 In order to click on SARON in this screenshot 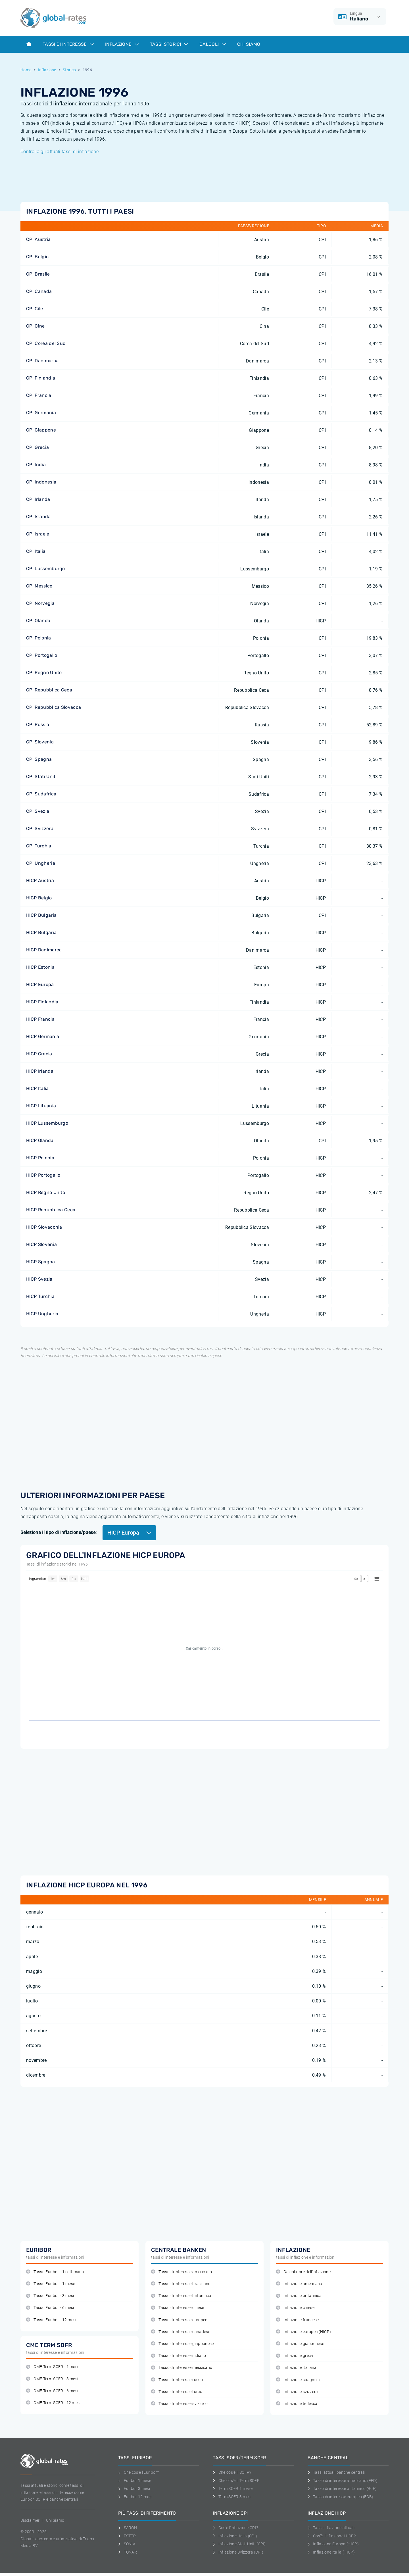, I will do `click(127, 2527)`.